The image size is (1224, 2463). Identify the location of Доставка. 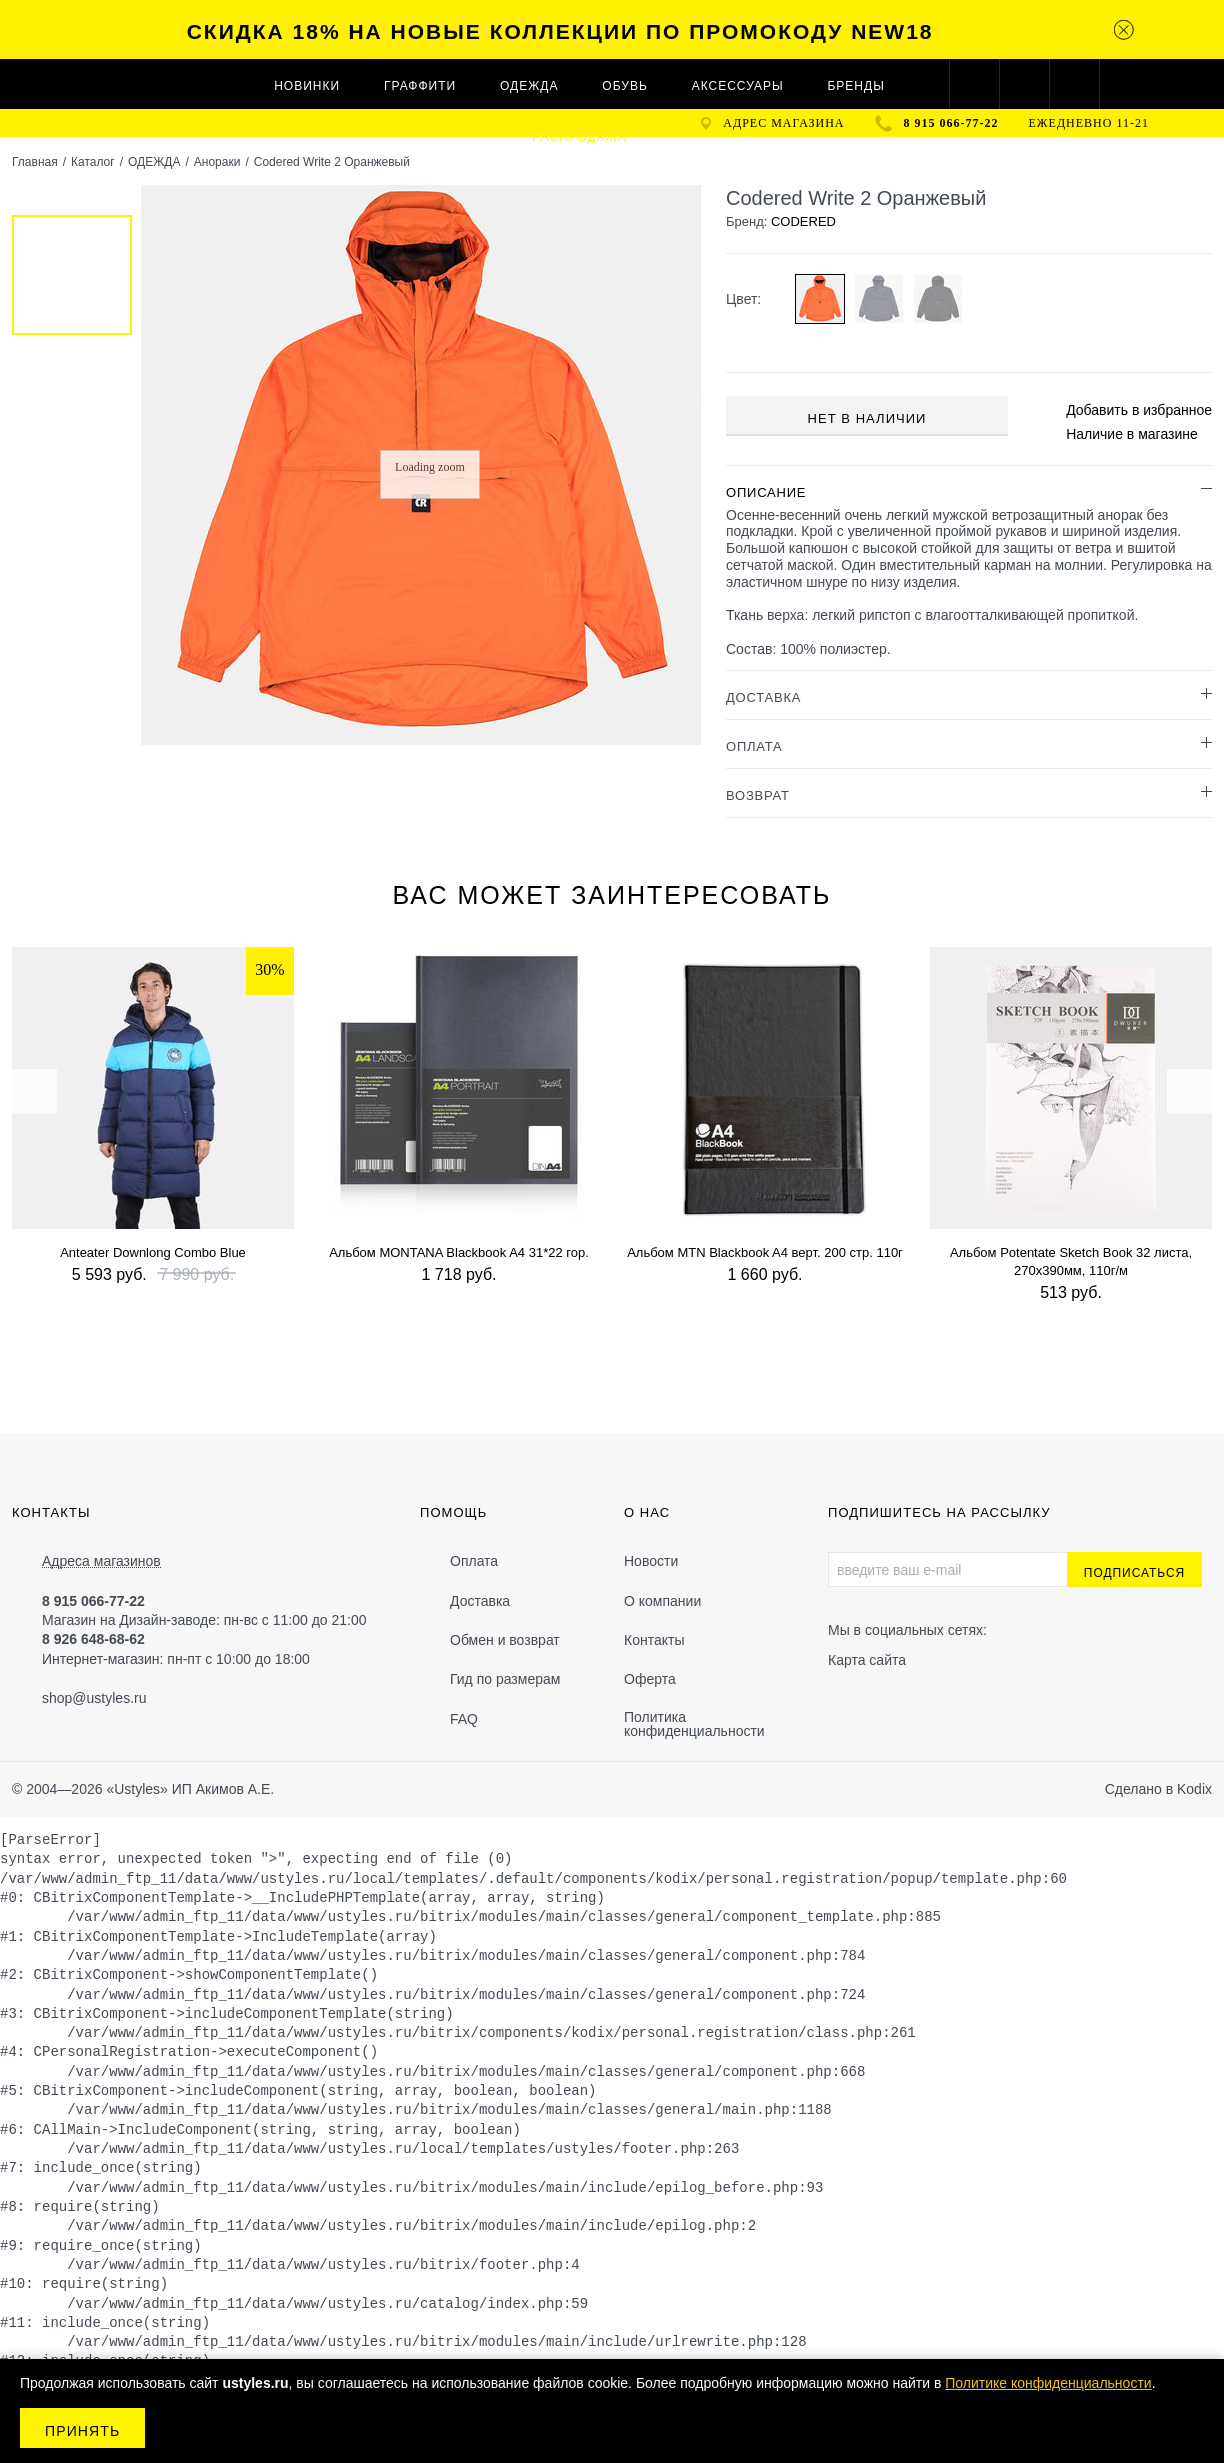
(480, 1601).